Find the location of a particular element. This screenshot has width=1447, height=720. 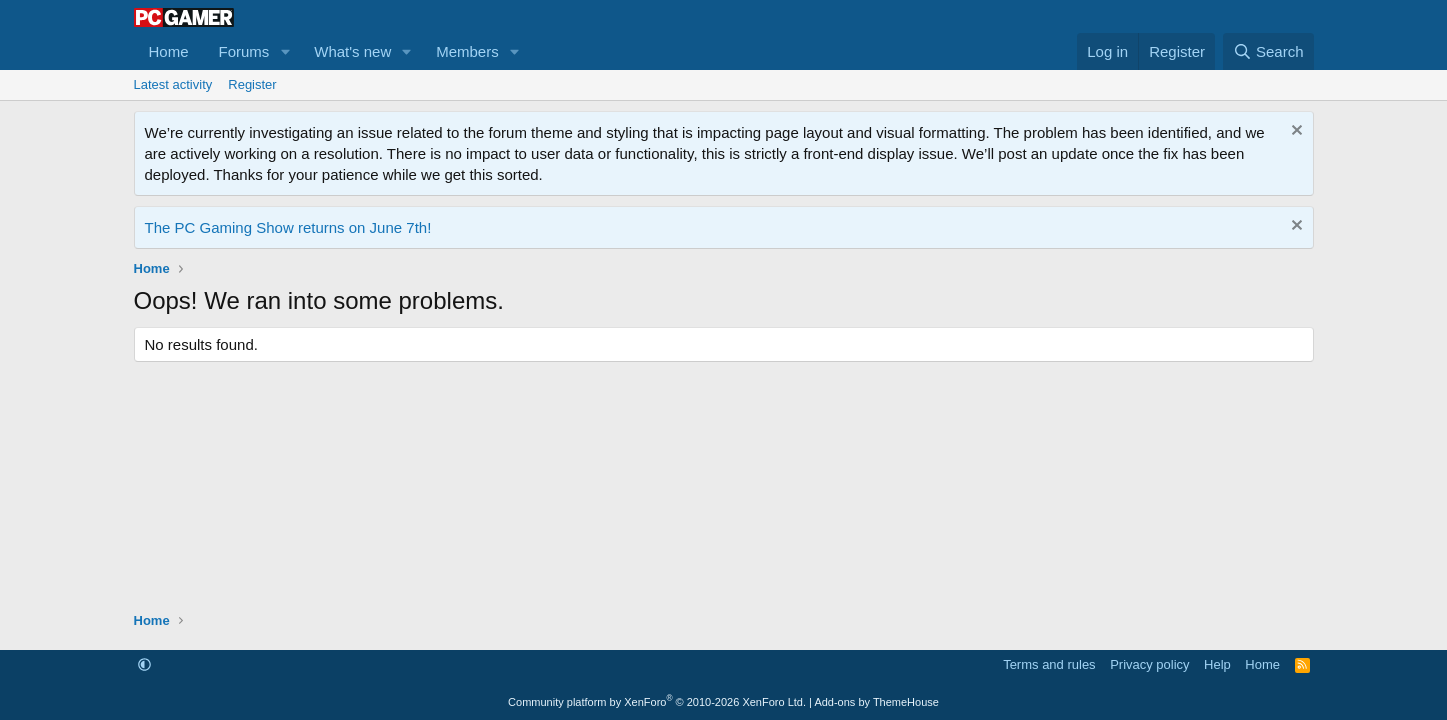

[button] is located at coordinates (285, 51).